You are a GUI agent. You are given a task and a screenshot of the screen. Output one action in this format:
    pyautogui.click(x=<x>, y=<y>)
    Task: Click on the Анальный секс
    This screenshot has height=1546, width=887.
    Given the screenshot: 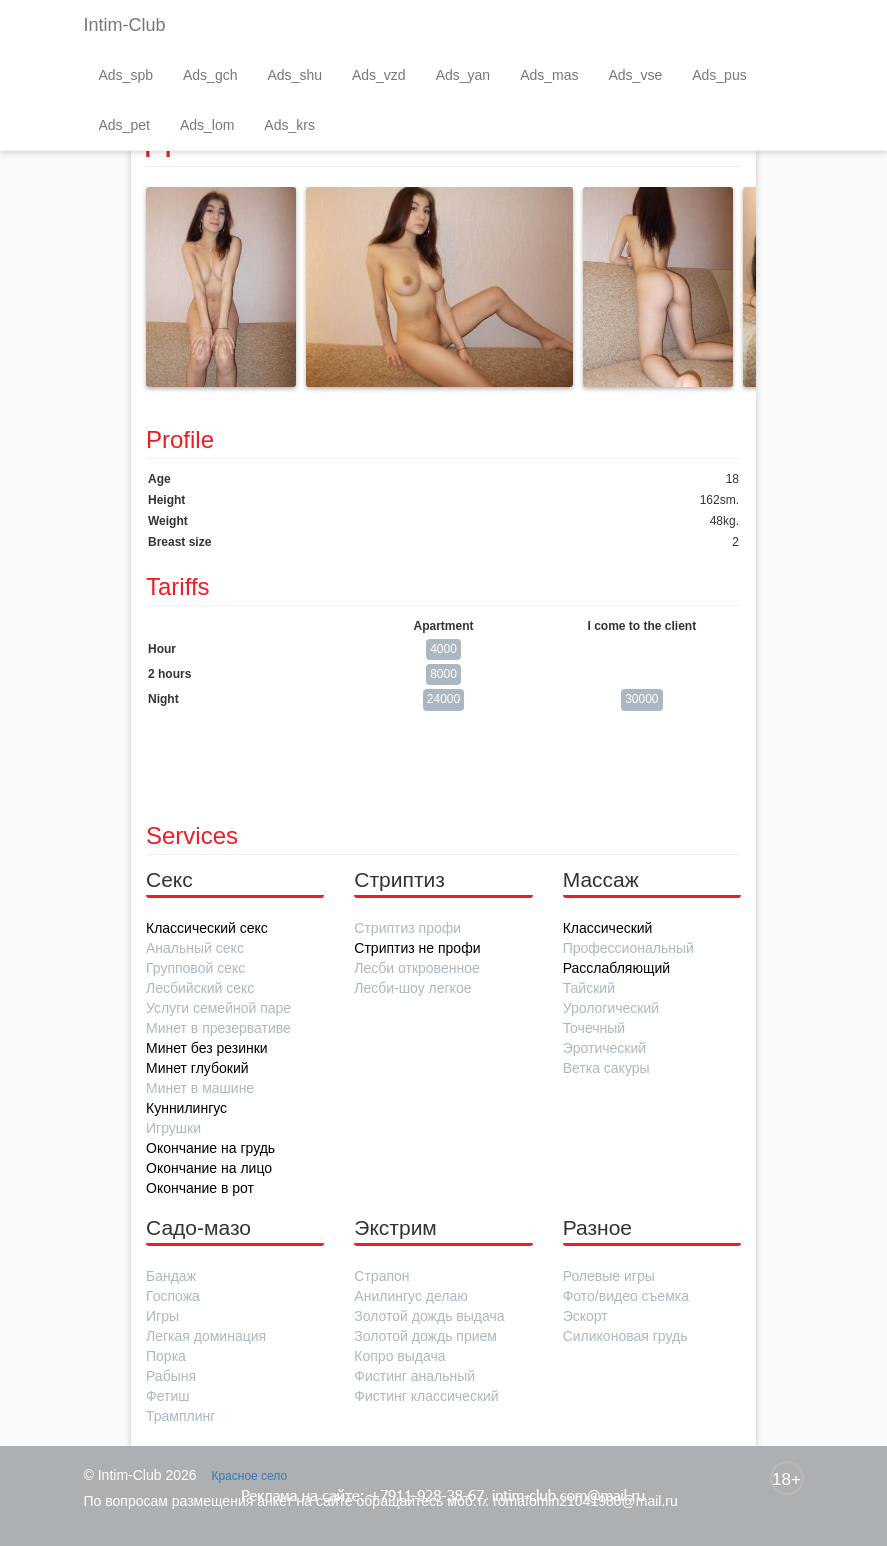 What is the action you would take?
    pyautogui.click(x=195, y=948)
    